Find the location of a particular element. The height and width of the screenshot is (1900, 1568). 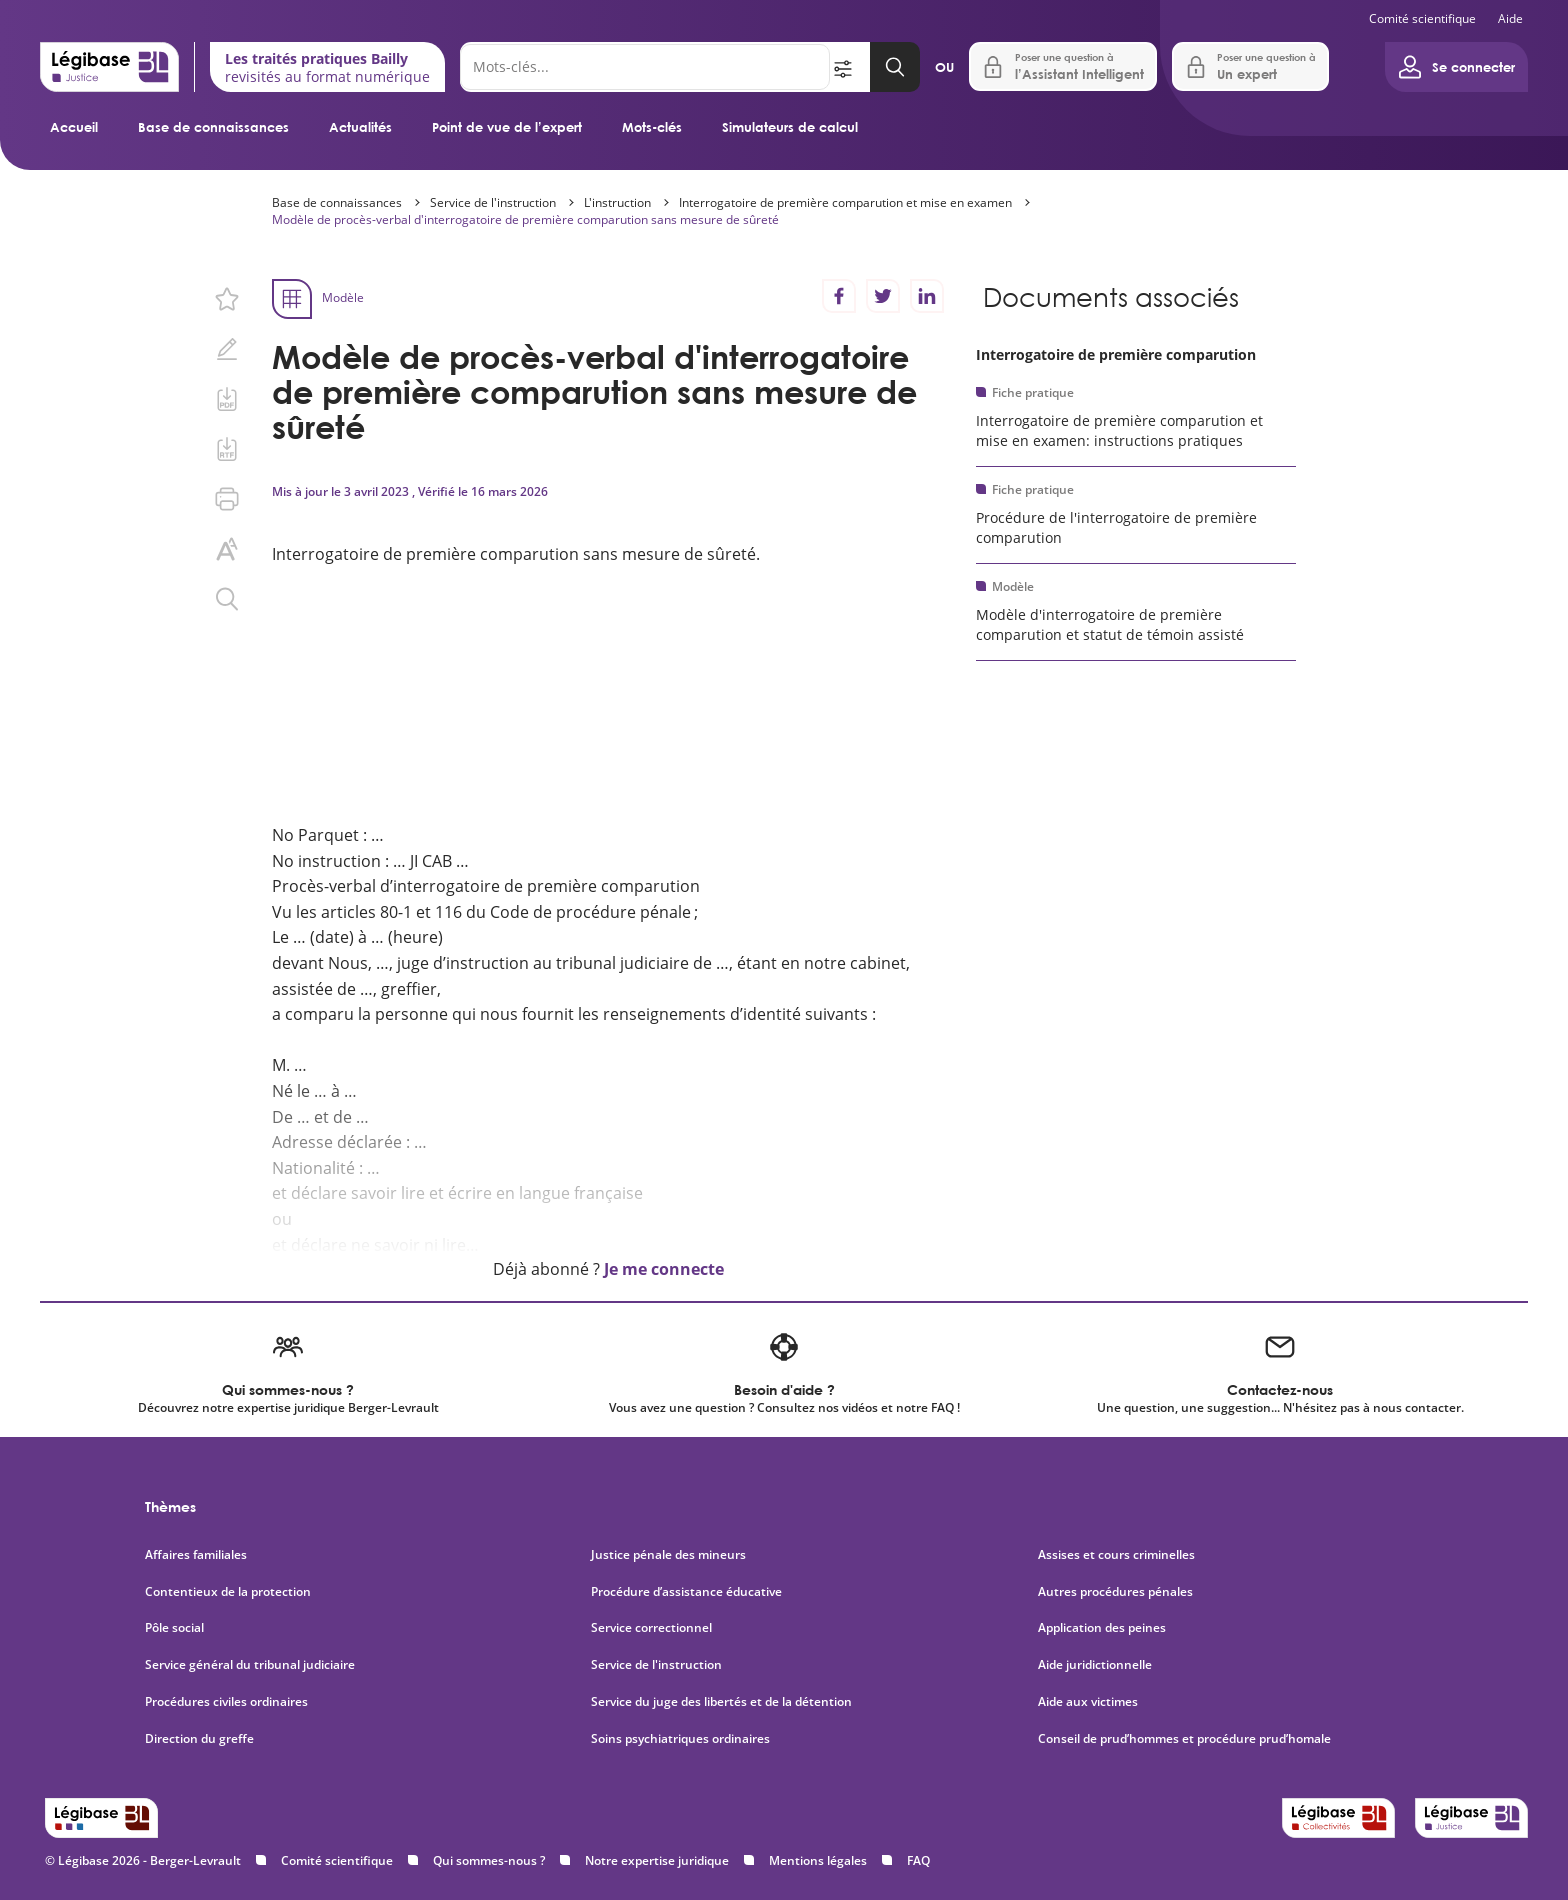

Affaires familiales is located at coordinates (196, 1555).